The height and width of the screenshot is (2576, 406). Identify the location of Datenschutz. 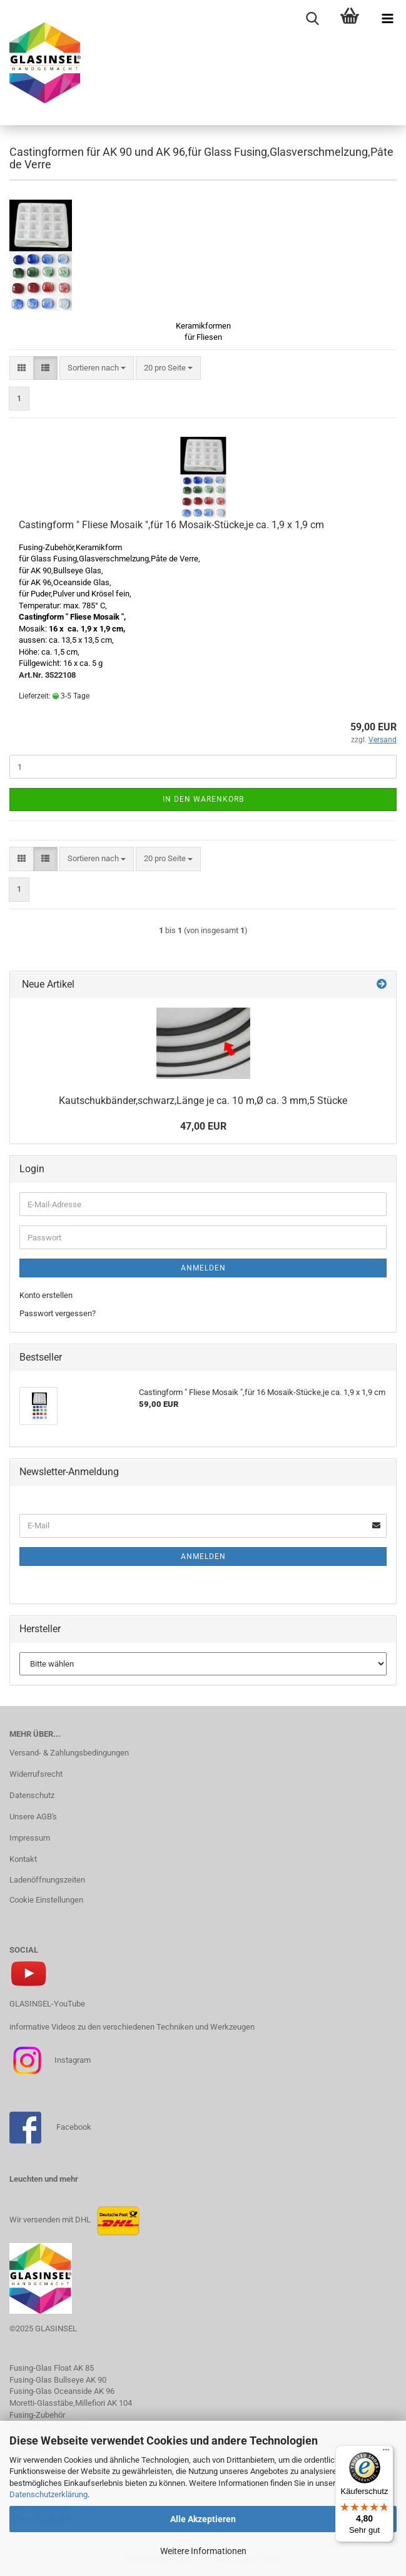
(31, 1795).